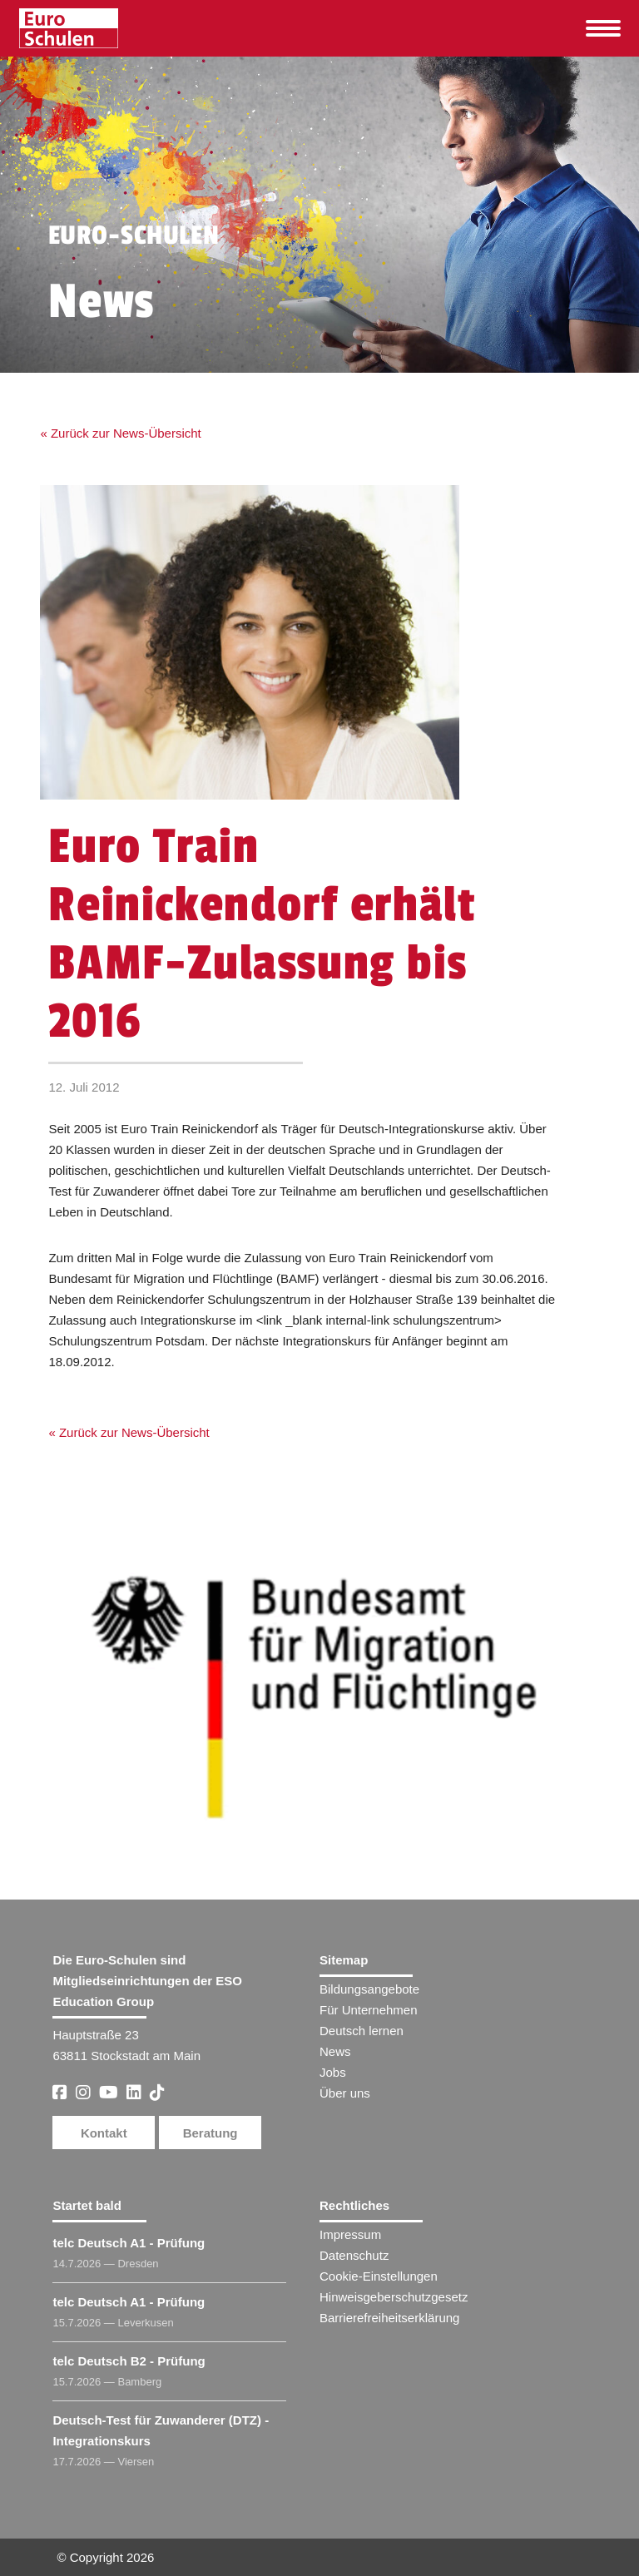 The image size is (639, 2576). What do you see at coordinates (128, 2361) in the screenshot?
I see `telc Deutsch B2 - Prüfung` at bounding box center [128, 2361].